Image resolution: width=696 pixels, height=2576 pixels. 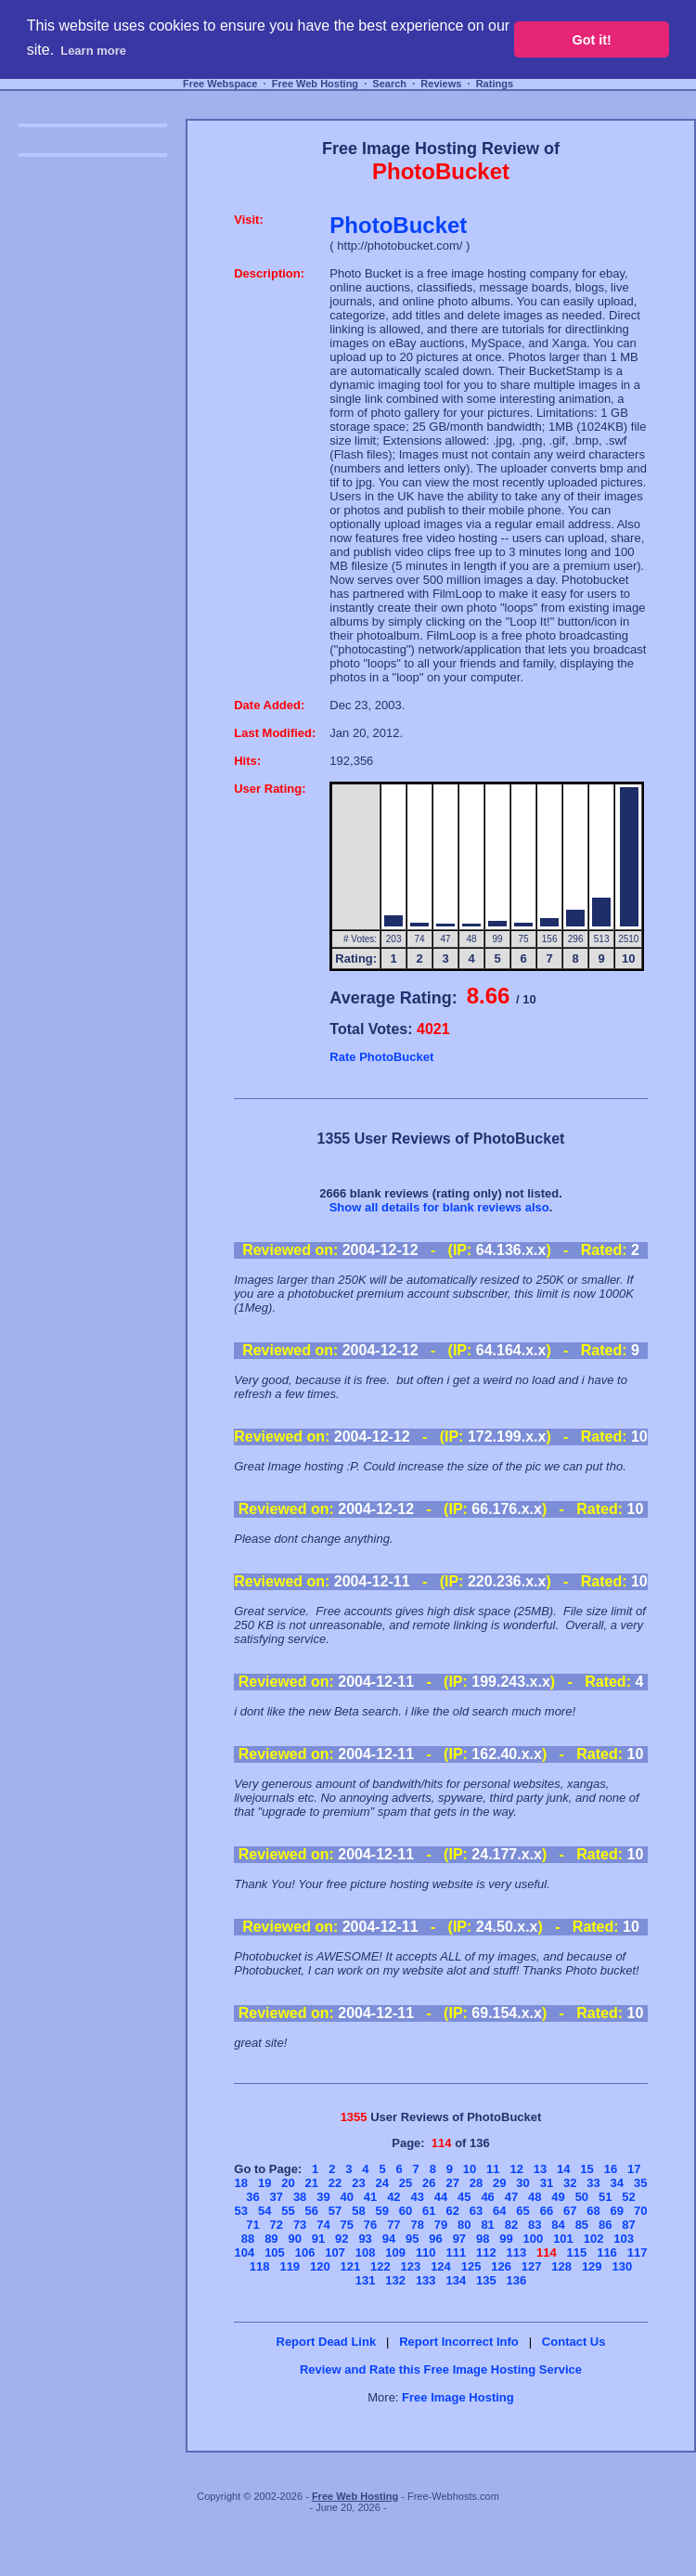 I want to click on 126, so click(x=501, y=2266).